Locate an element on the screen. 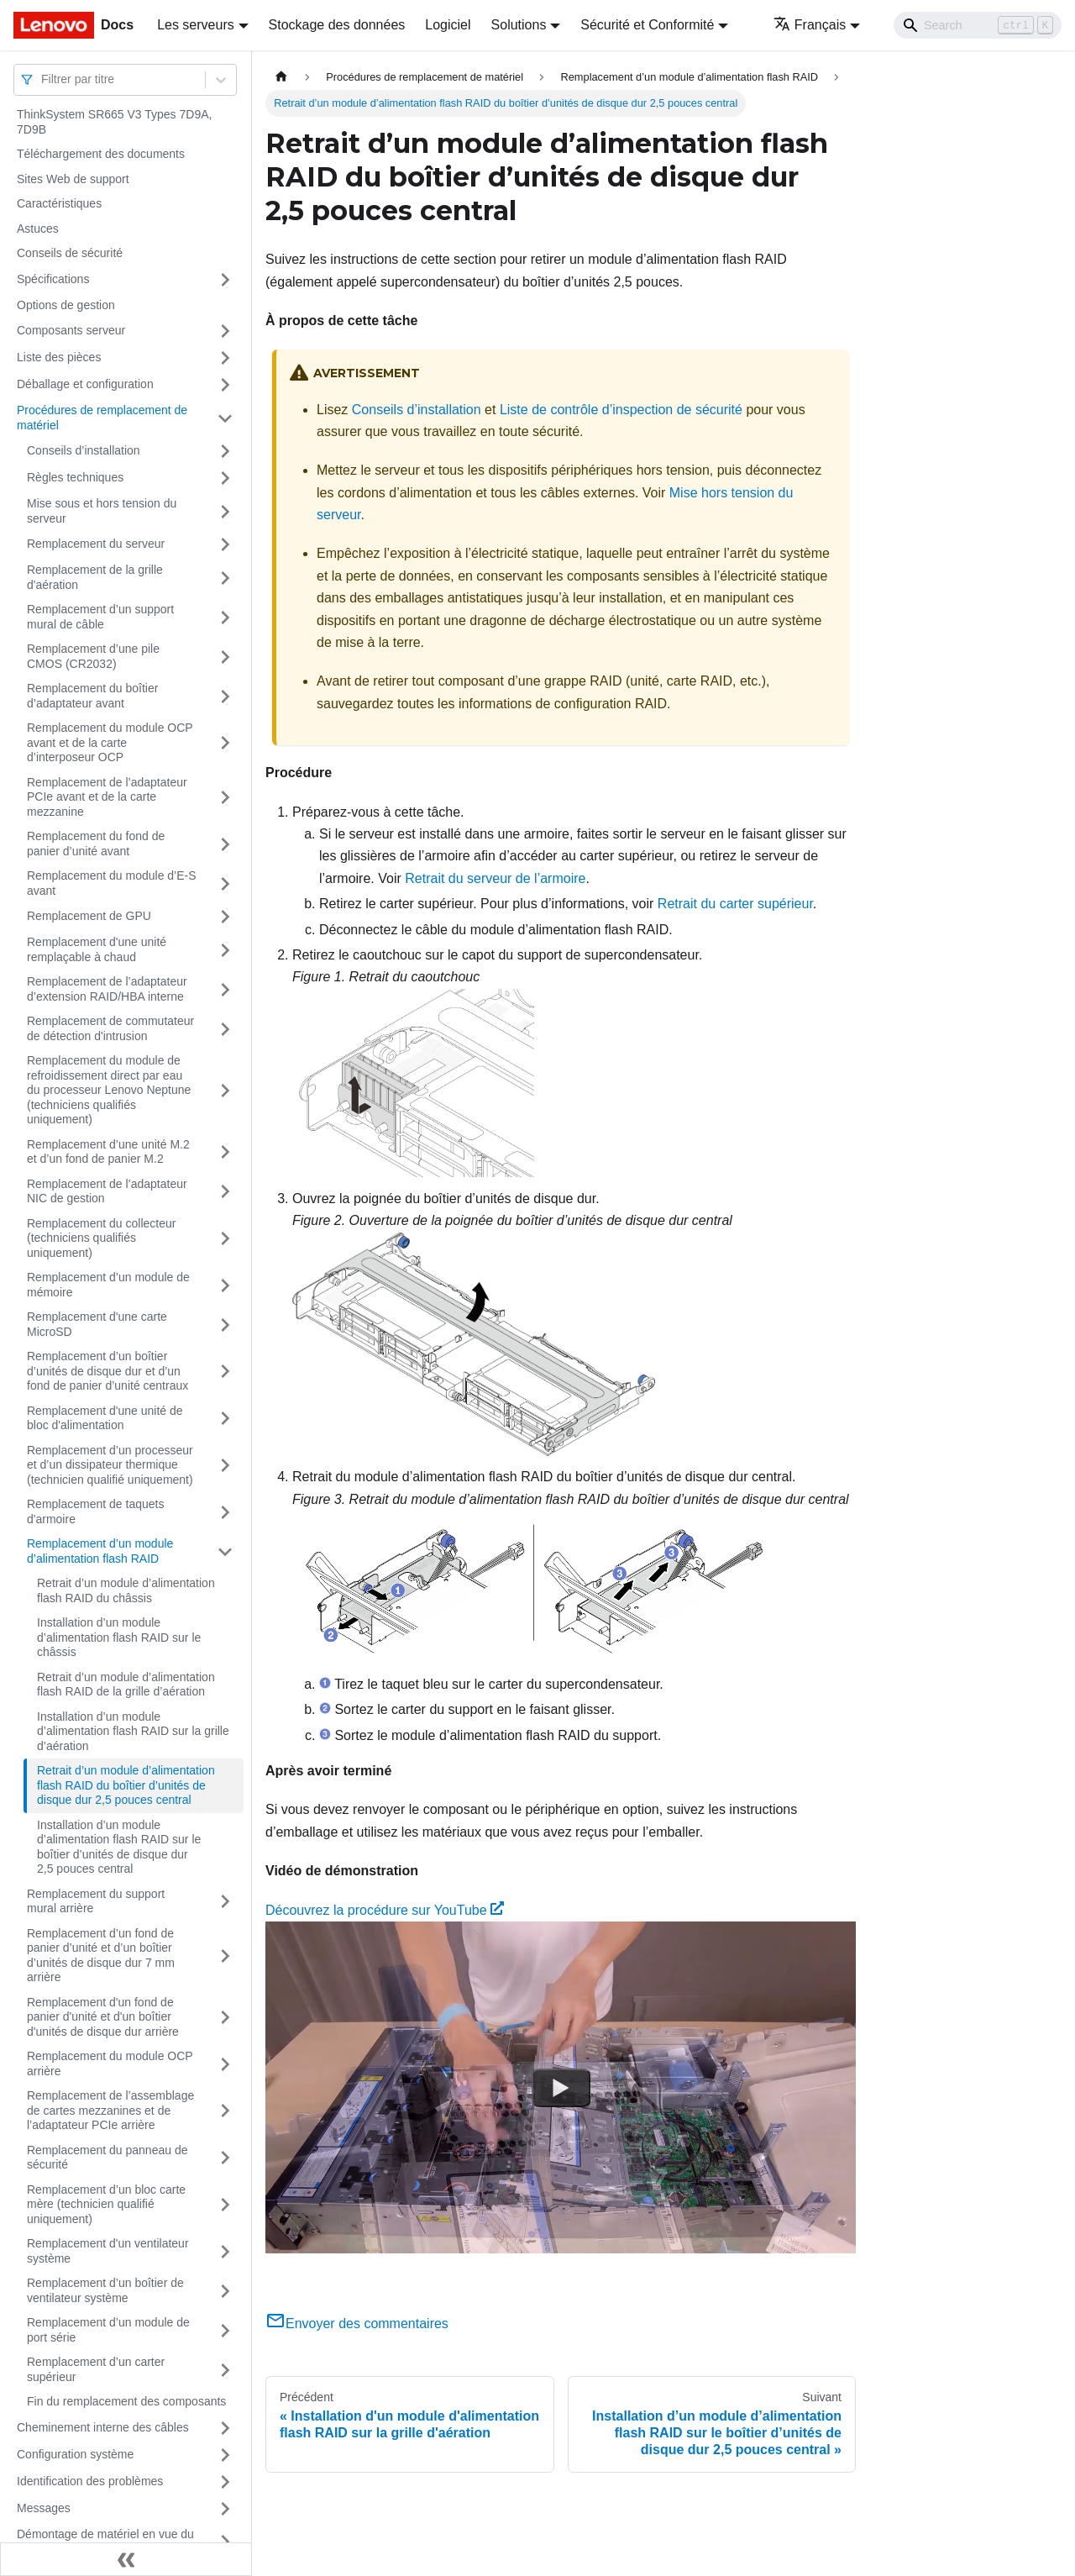 This screenshot has width=1075, height=2576. Sites Web de support is located at coordinates (73, 179).